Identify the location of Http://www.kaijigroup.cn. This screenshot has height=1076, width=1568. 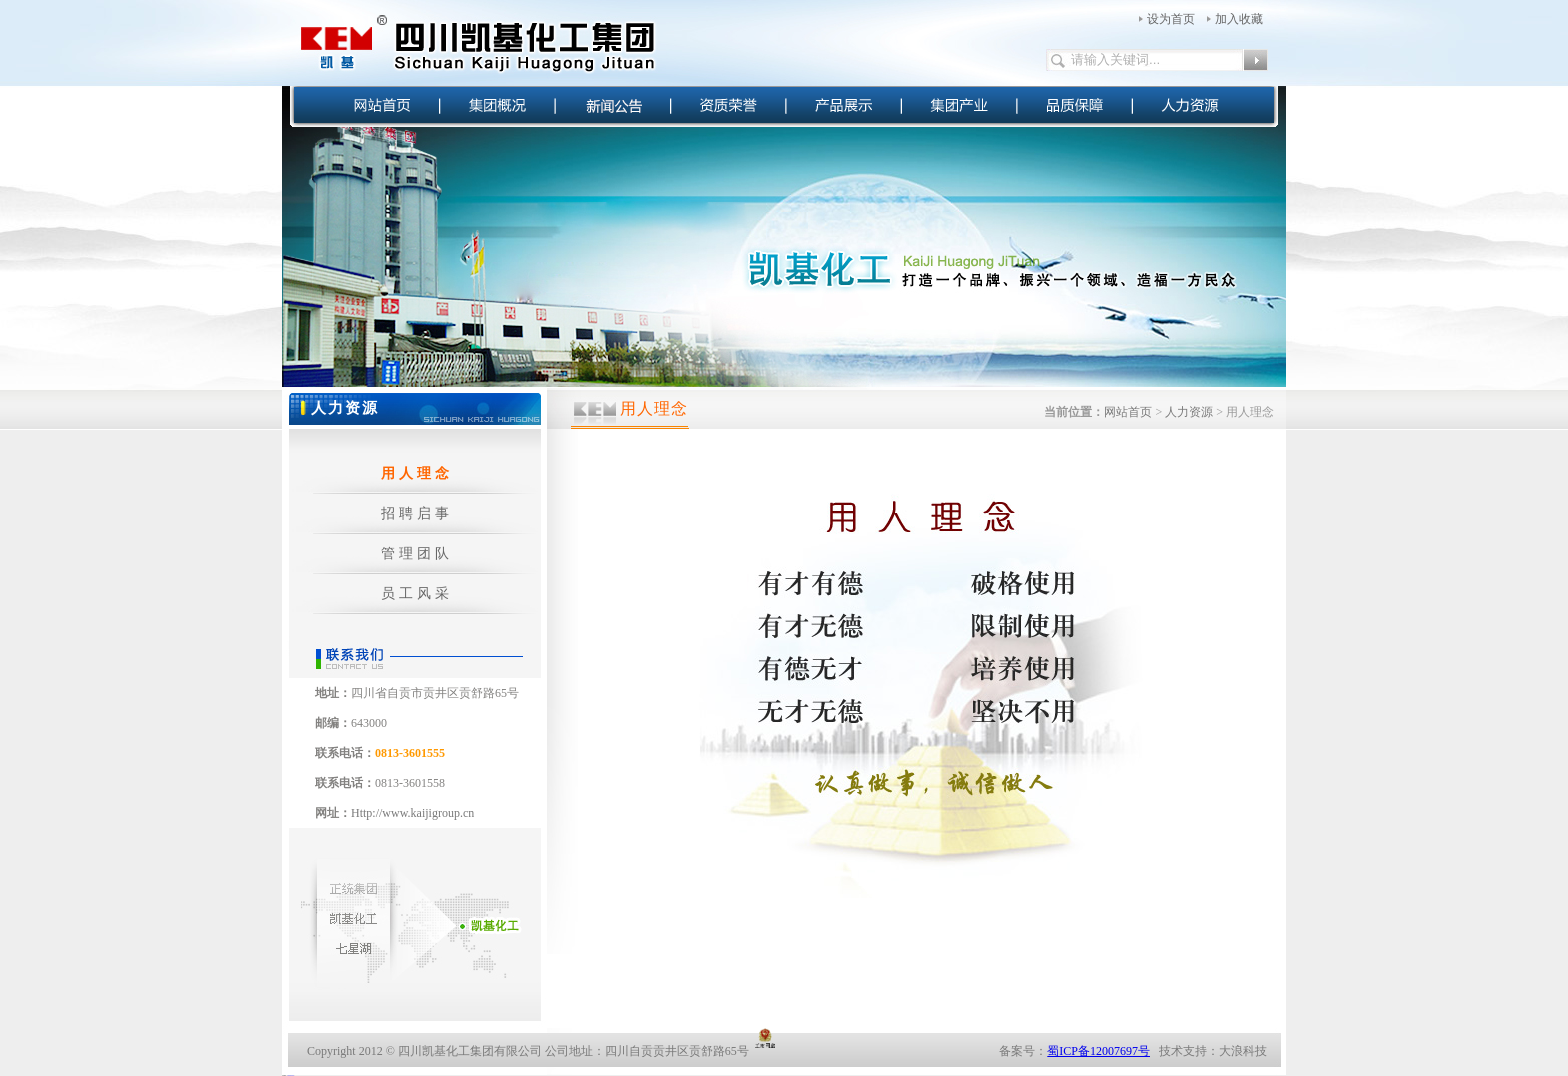
(412, 813).